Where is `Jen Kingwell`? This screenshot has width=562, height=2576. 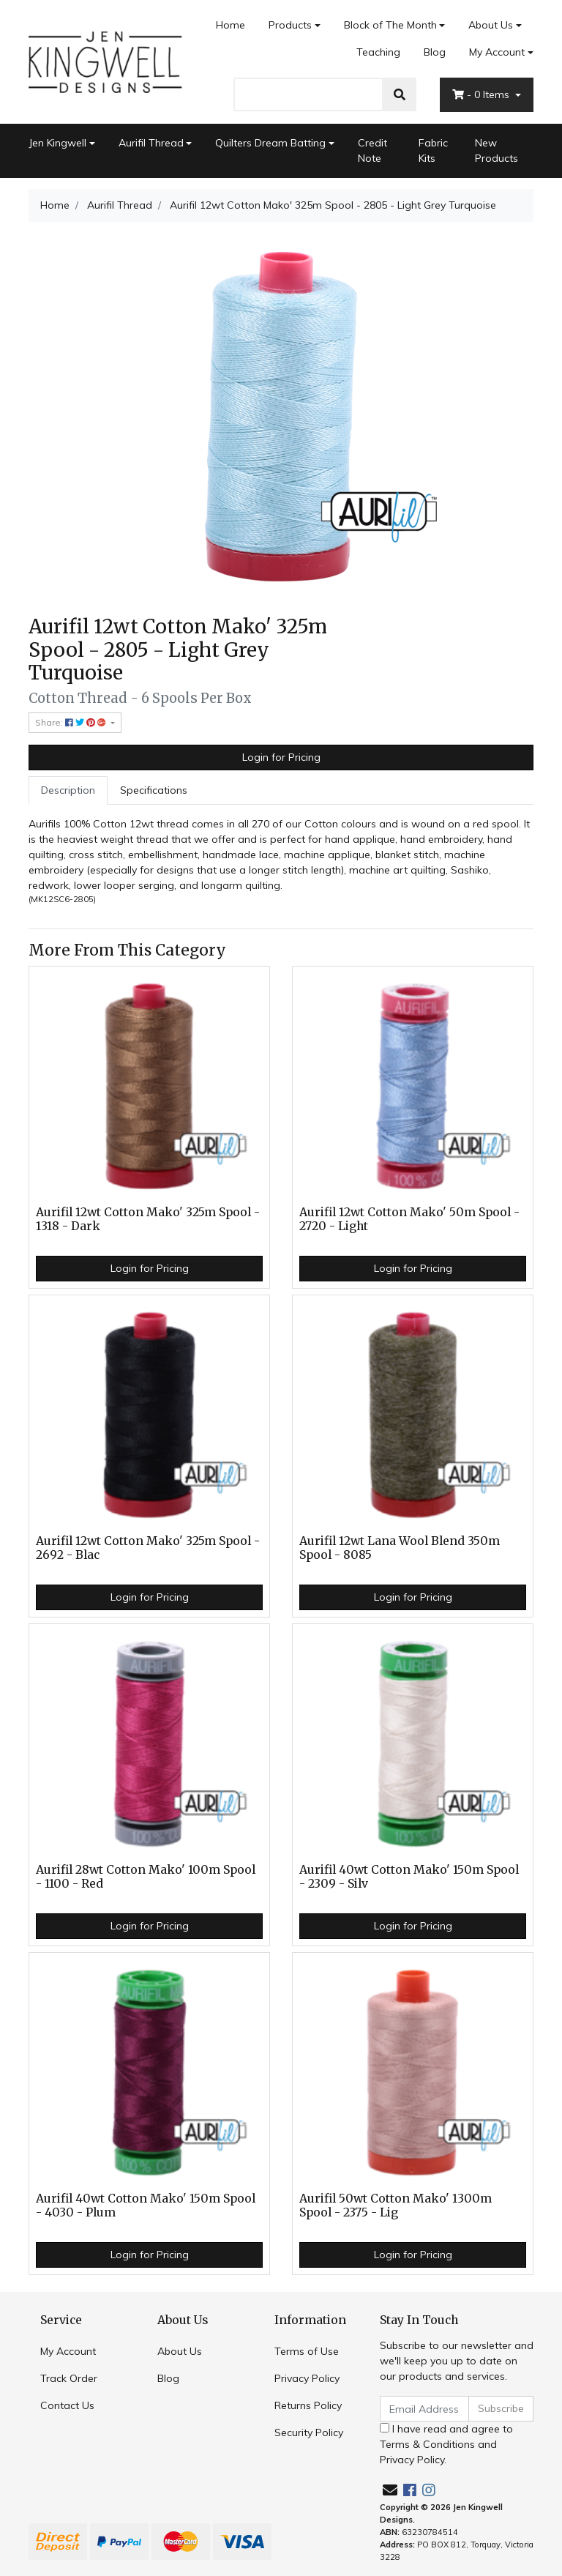 Jen Kingwell is located at coordinates (57, 142).